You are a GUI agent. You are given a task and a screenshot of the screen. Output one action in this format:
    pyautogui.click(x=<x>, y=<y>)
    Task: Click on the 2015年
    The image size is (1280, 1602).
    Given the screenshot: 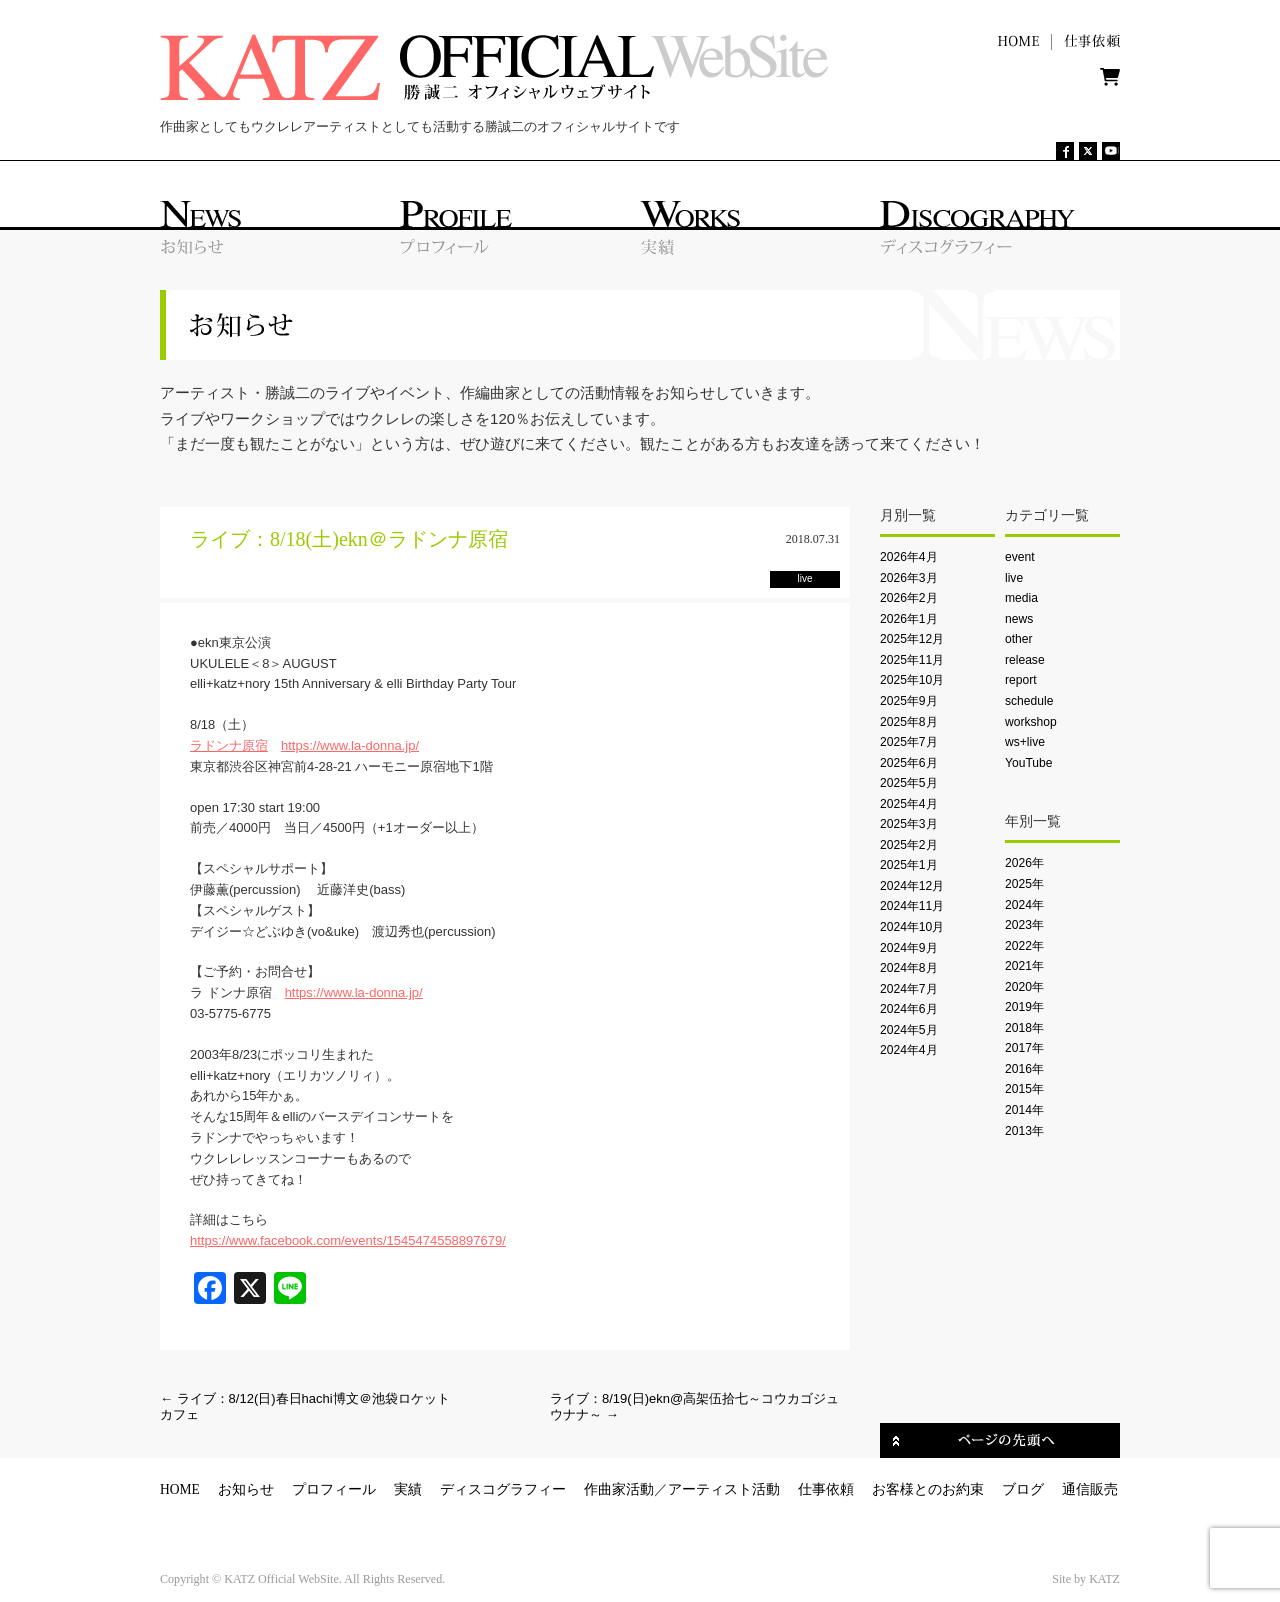 What is the action you would take?
    pyautogui.click(x=1024, y=1089)
    